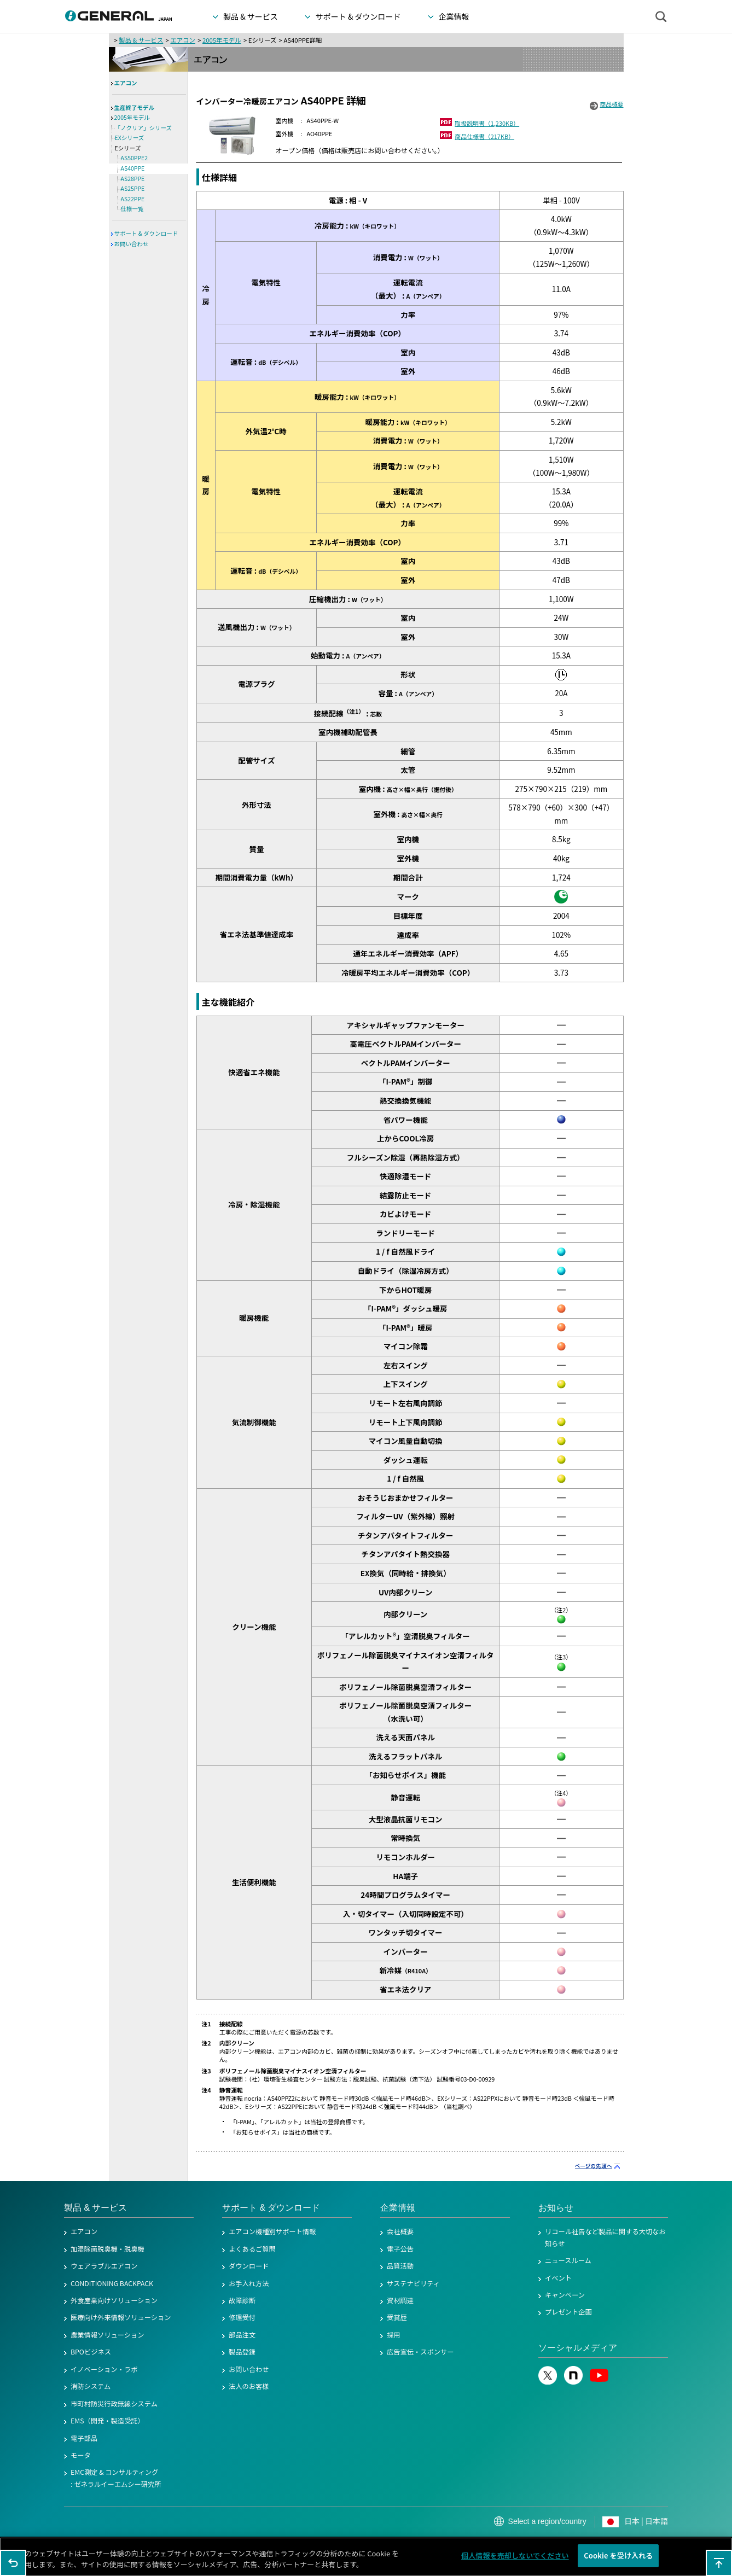  Describe the element at coordinates (107, 2249) in the screenshot. I see `加湿除菌脱臭機・脱臭機` at that location.